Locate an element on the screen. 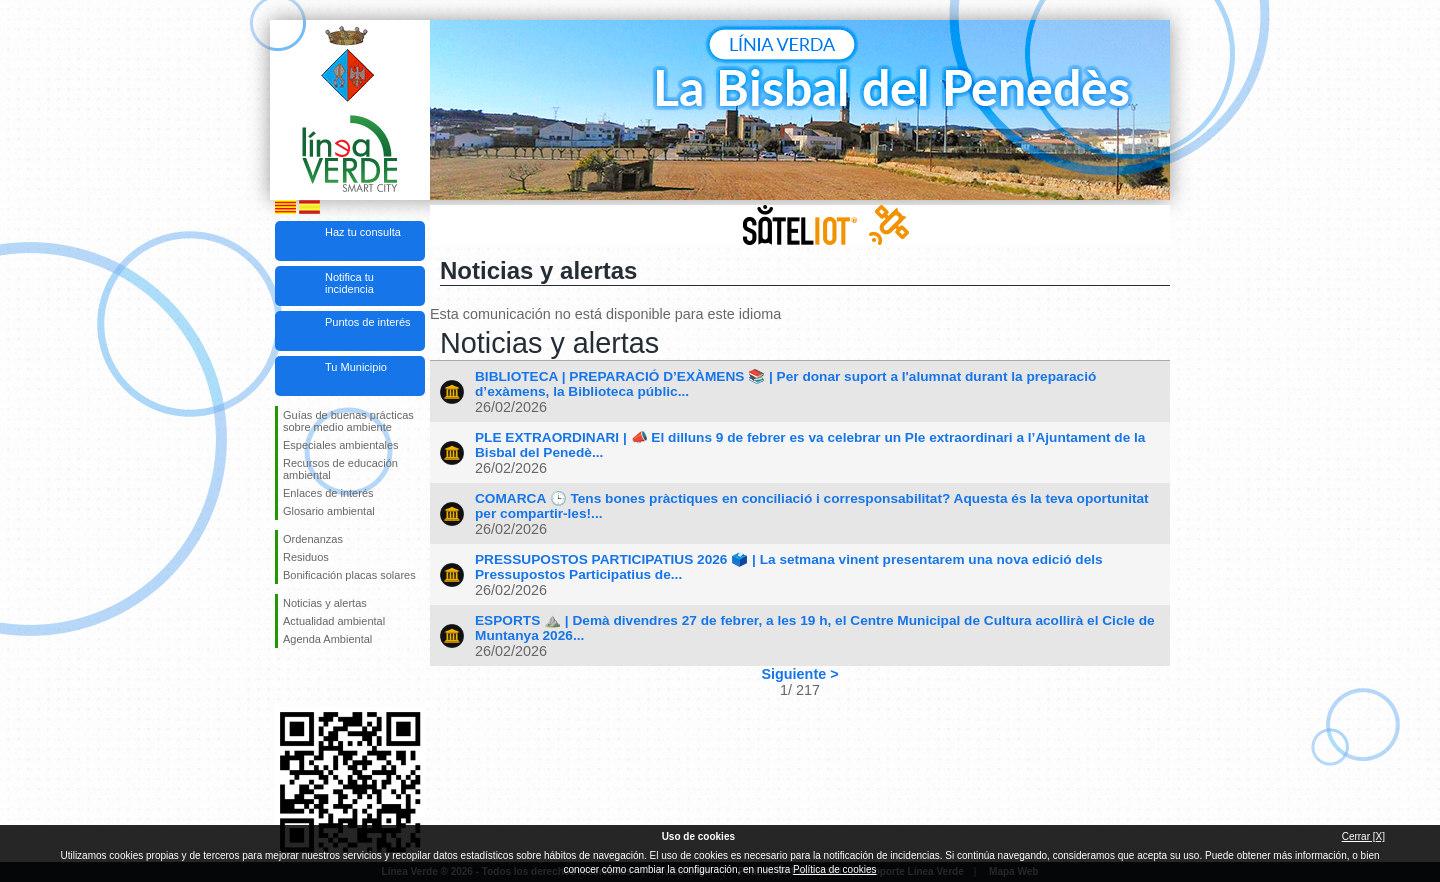 The width and height of the screenshot is (1440, 882). Glosario ambiental is located at coordinates (329, 511).